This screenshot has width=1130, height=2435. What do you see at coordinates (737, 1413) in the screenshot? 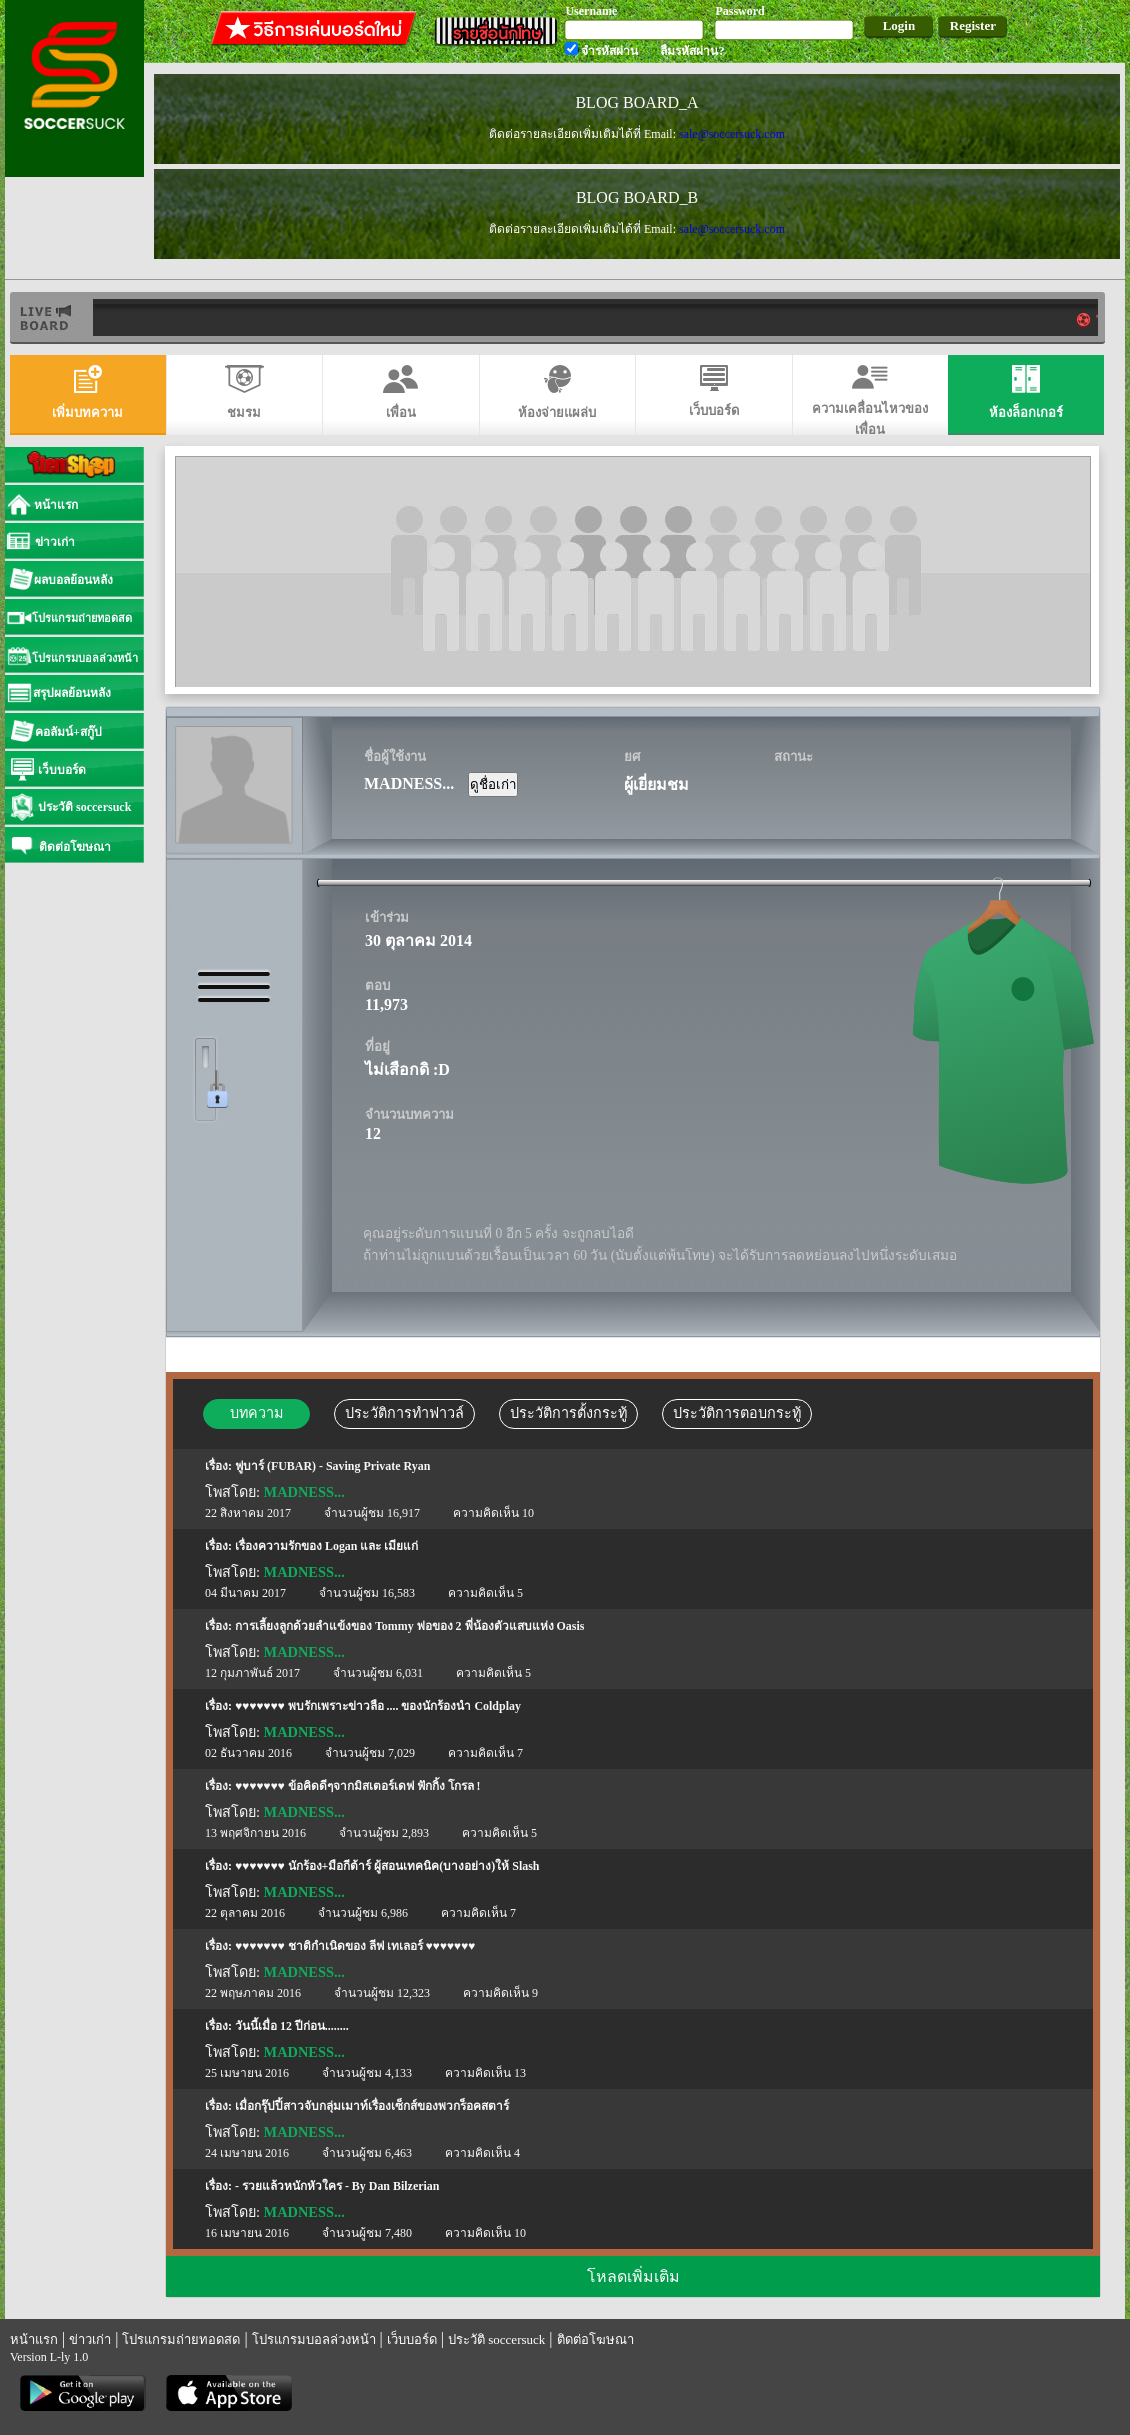
I see `ประวัติการตอบกระทู้` at bounding box center [737, 1413].